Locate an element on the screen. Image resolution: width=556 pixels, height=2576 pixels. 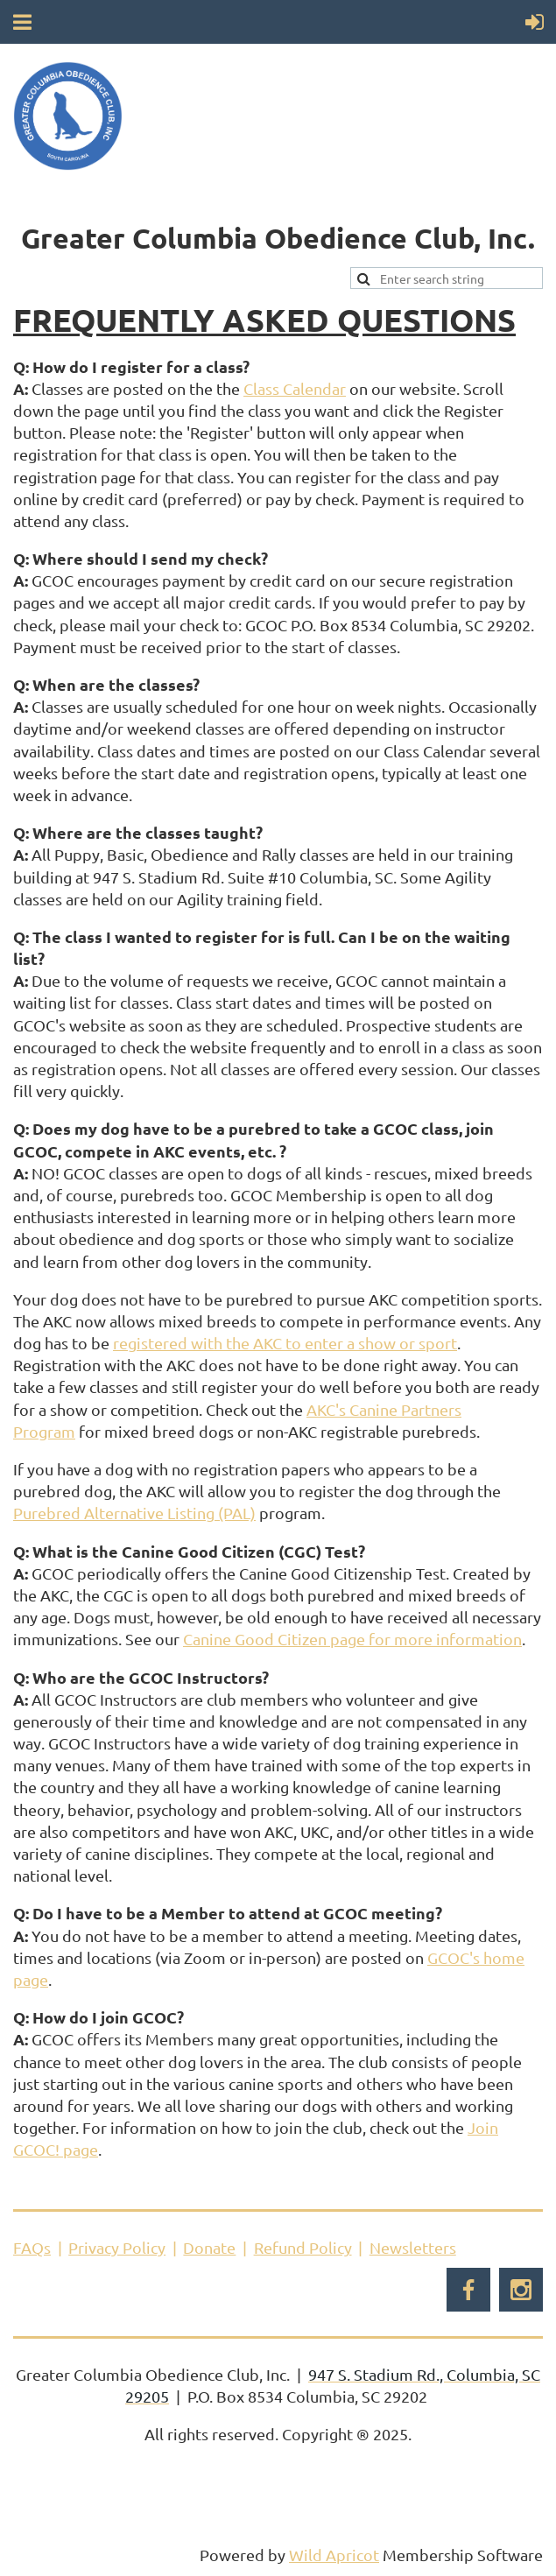
FAQs is located at coordinates (32, 2247).